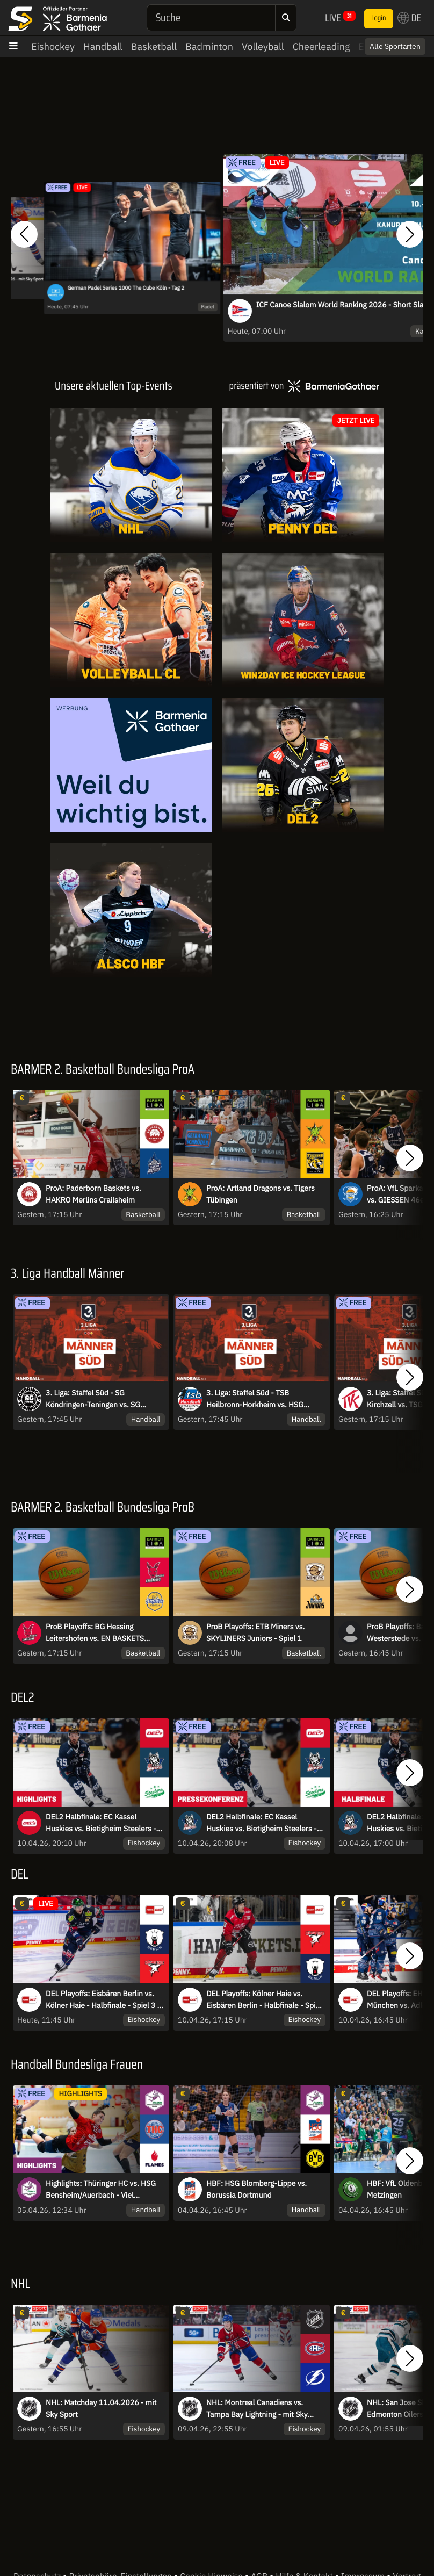  What do you see at coordinates (24, 234) in the screenshot?
I see `[button]` at bounding box center [24, 234].